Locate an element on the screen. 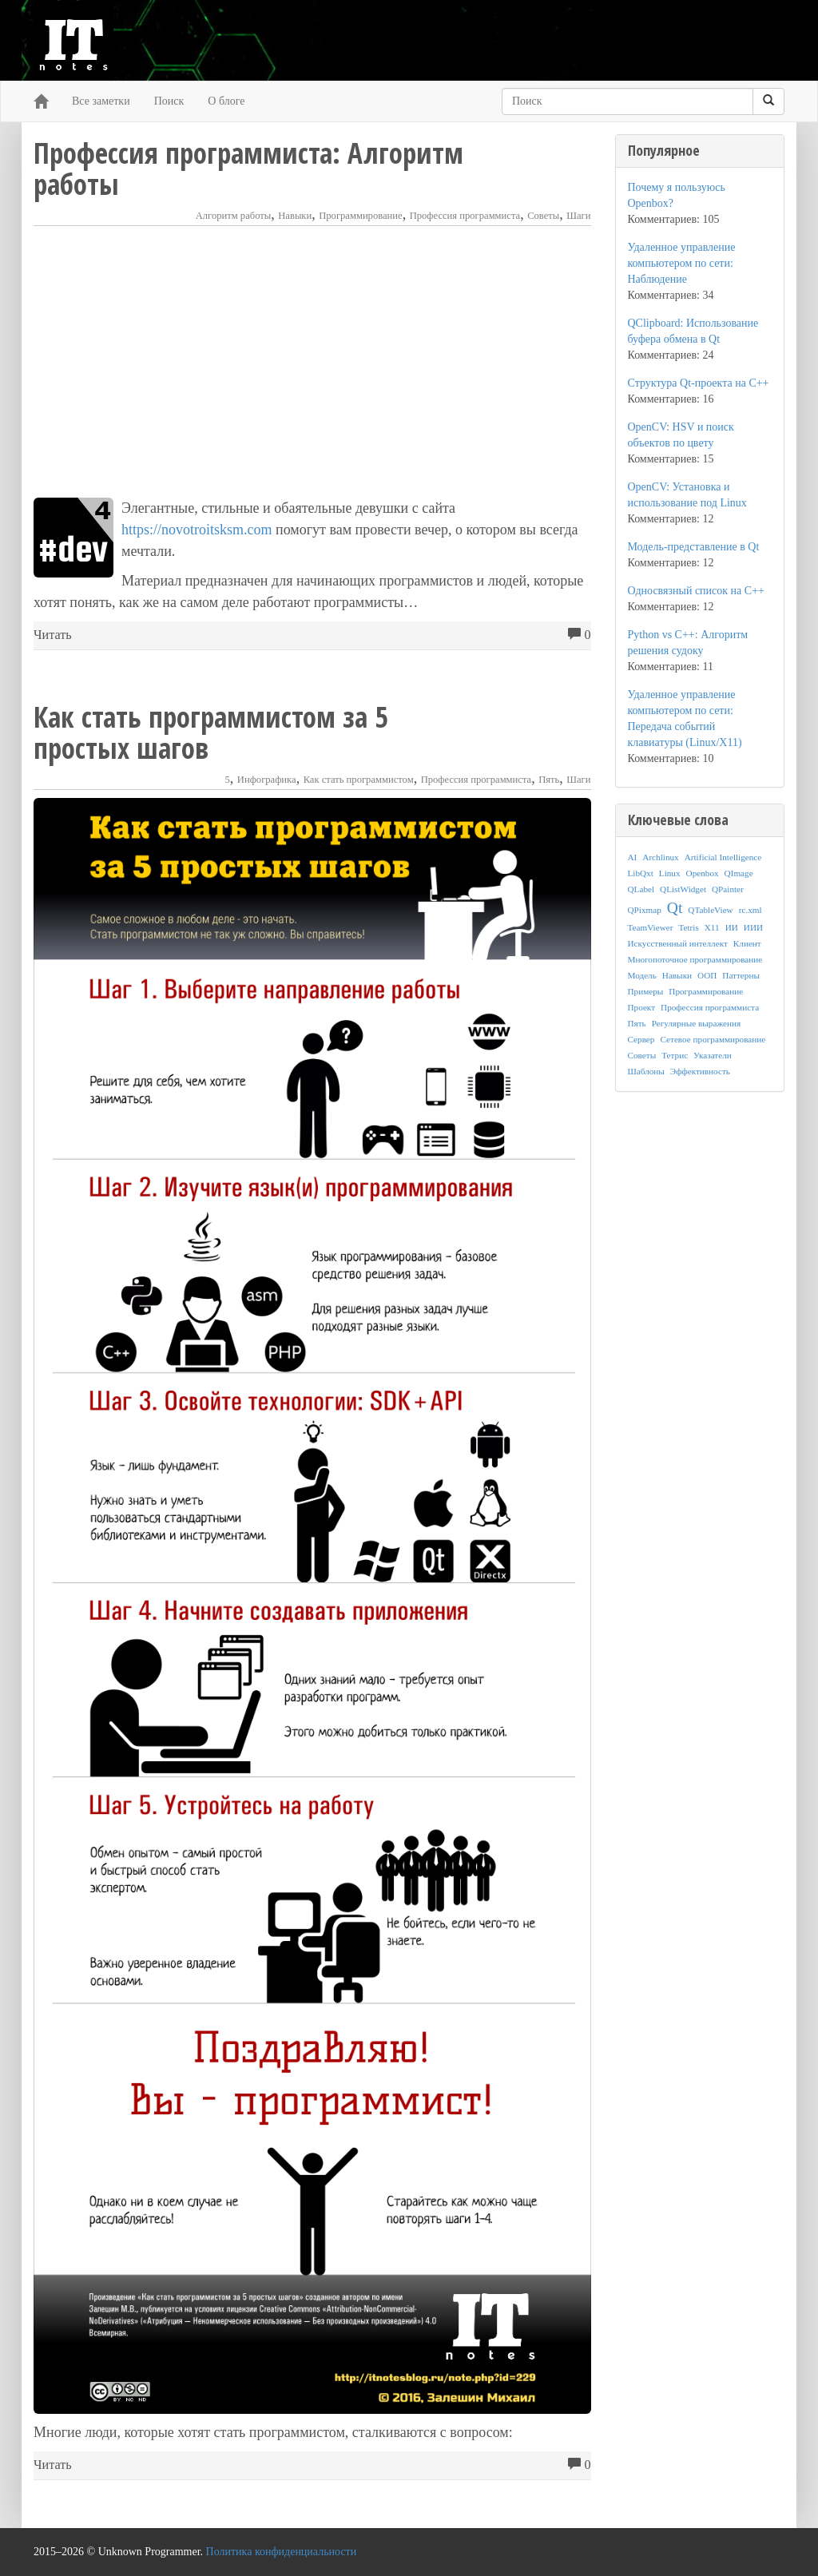 This screenshot has height=2576, width=818. Тетрис is located at coordinates (674, 1055).